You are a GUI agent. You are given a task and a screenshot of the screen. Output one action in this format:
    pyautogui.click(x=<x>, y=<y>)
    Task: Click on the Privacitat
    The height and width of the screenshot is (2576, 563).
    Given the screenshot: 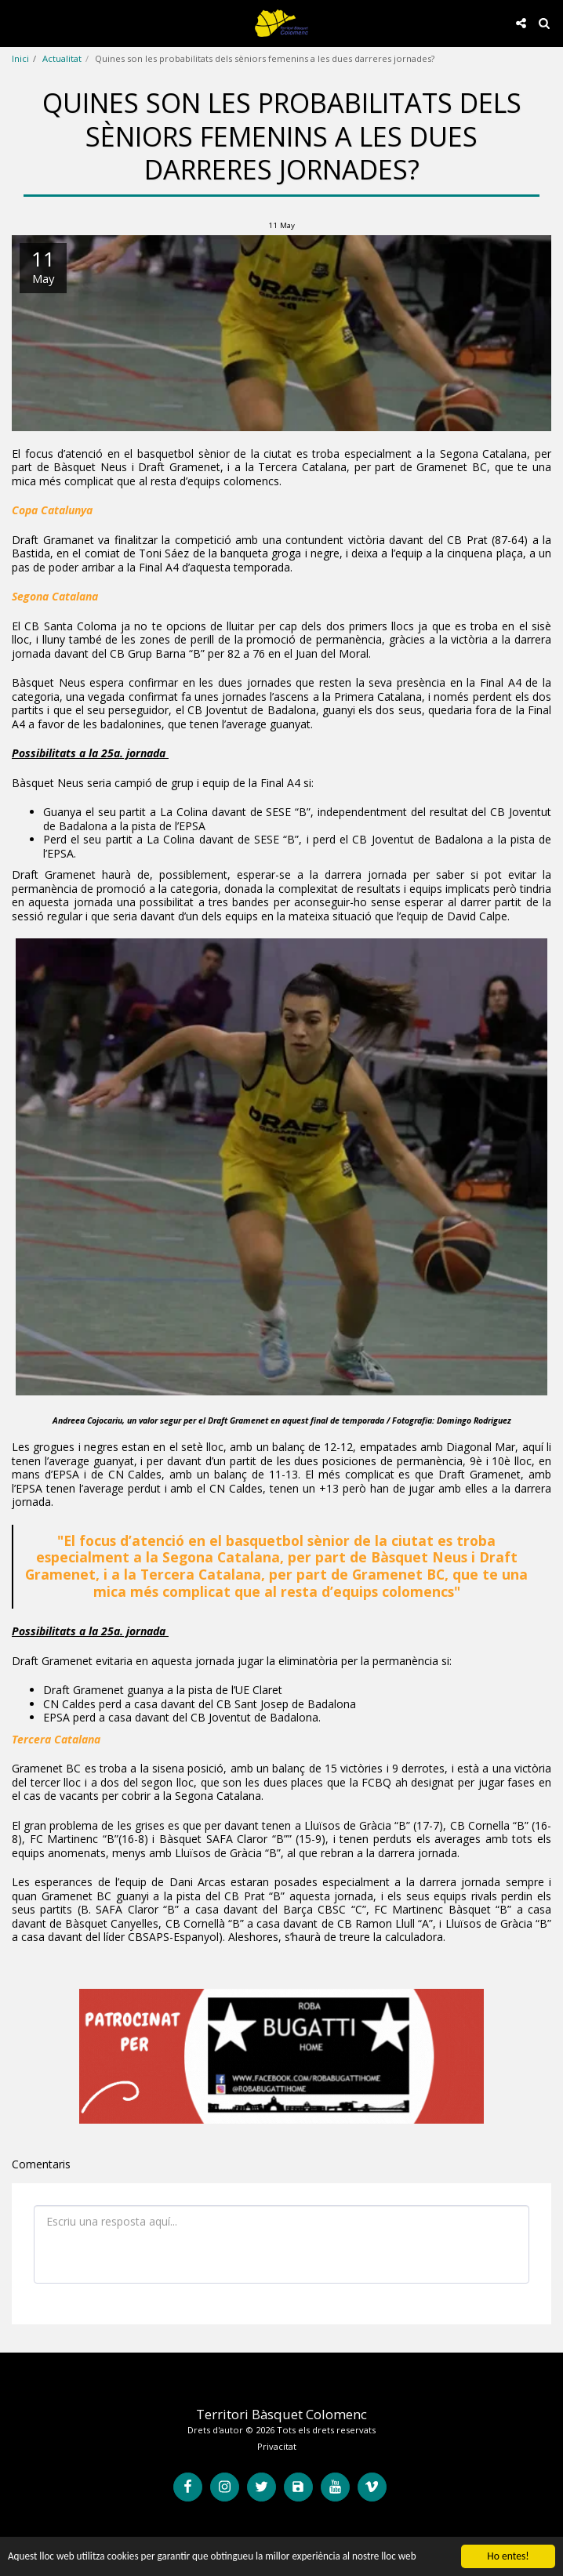 What is the action you would take?
    pyautogui.click(x=276, y=2446)
    